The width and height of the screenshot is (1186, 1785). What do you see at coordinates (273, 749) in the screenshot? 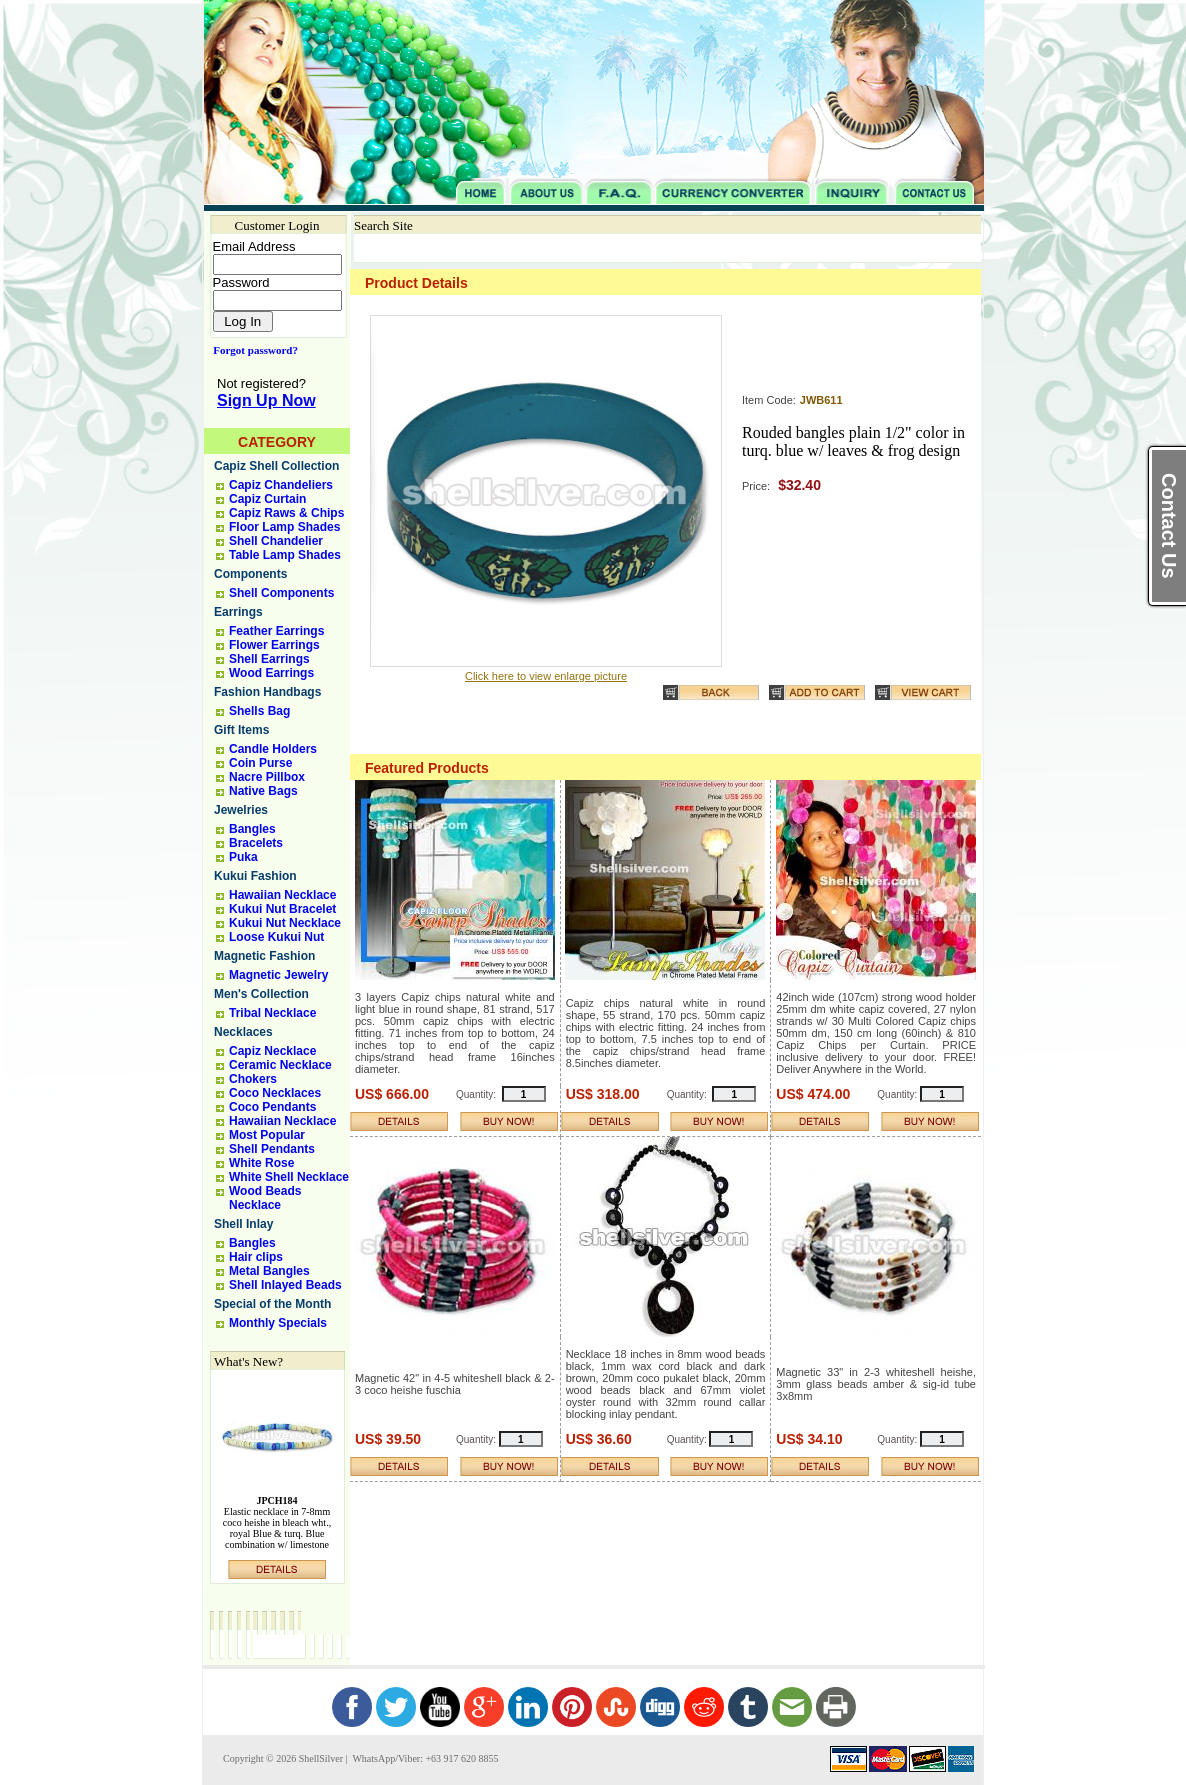
I see `Candle Holders` at bounding box center [273, 749].